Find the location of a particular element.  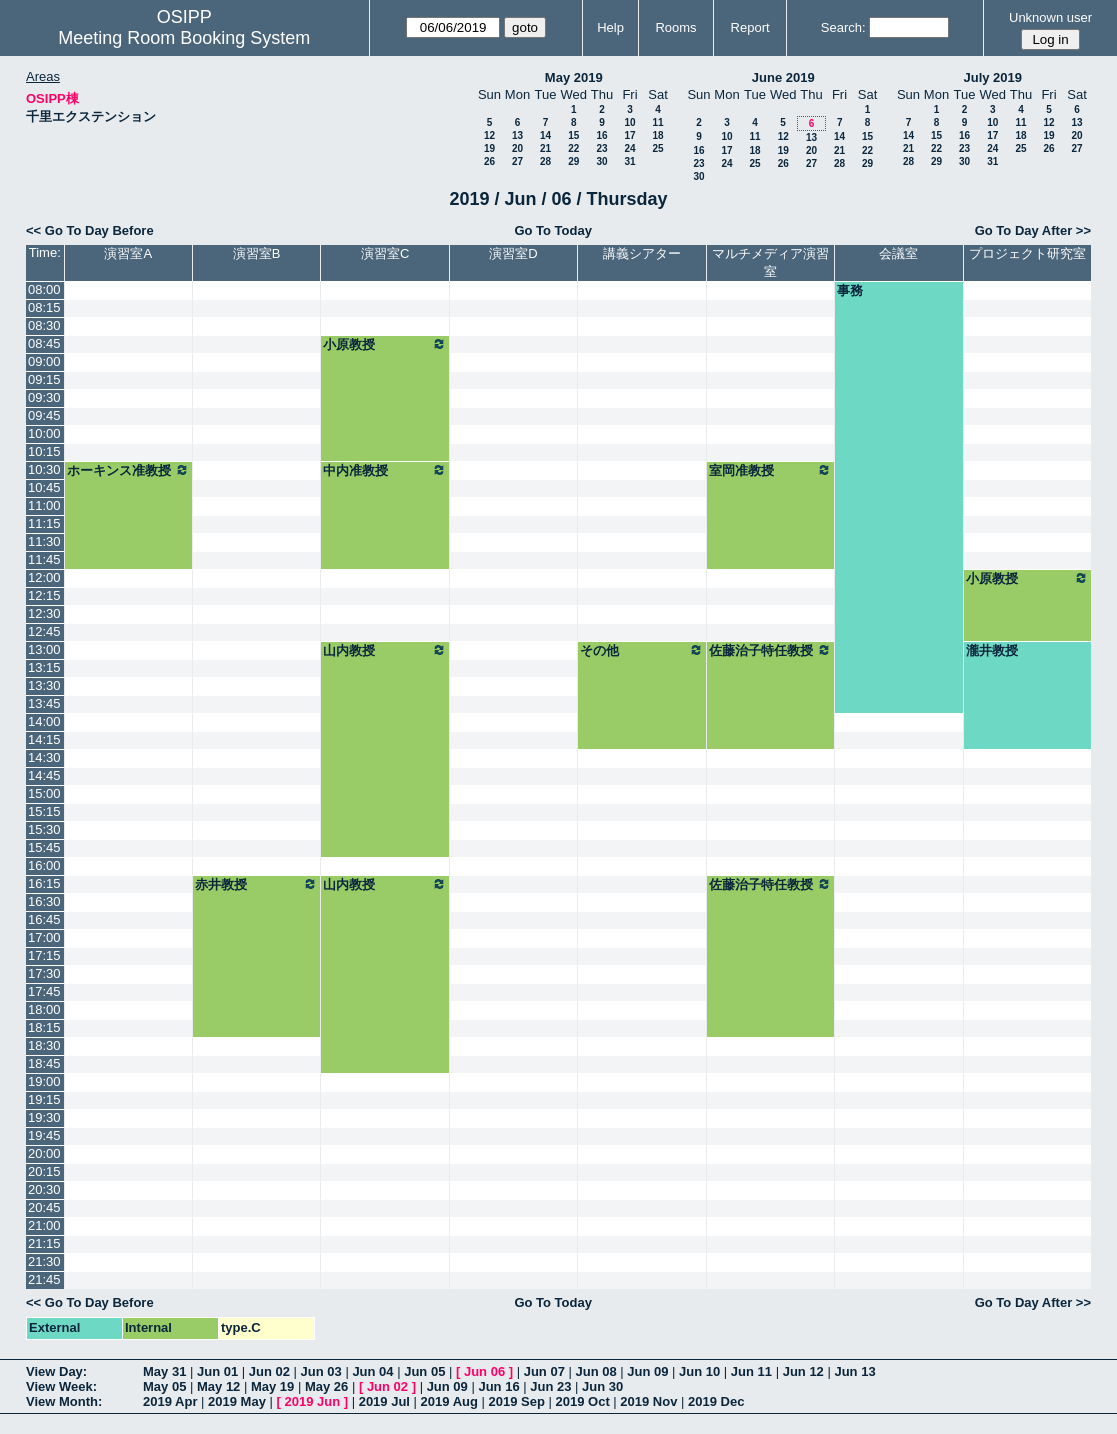

事務 is located at coordinates (850, 290).